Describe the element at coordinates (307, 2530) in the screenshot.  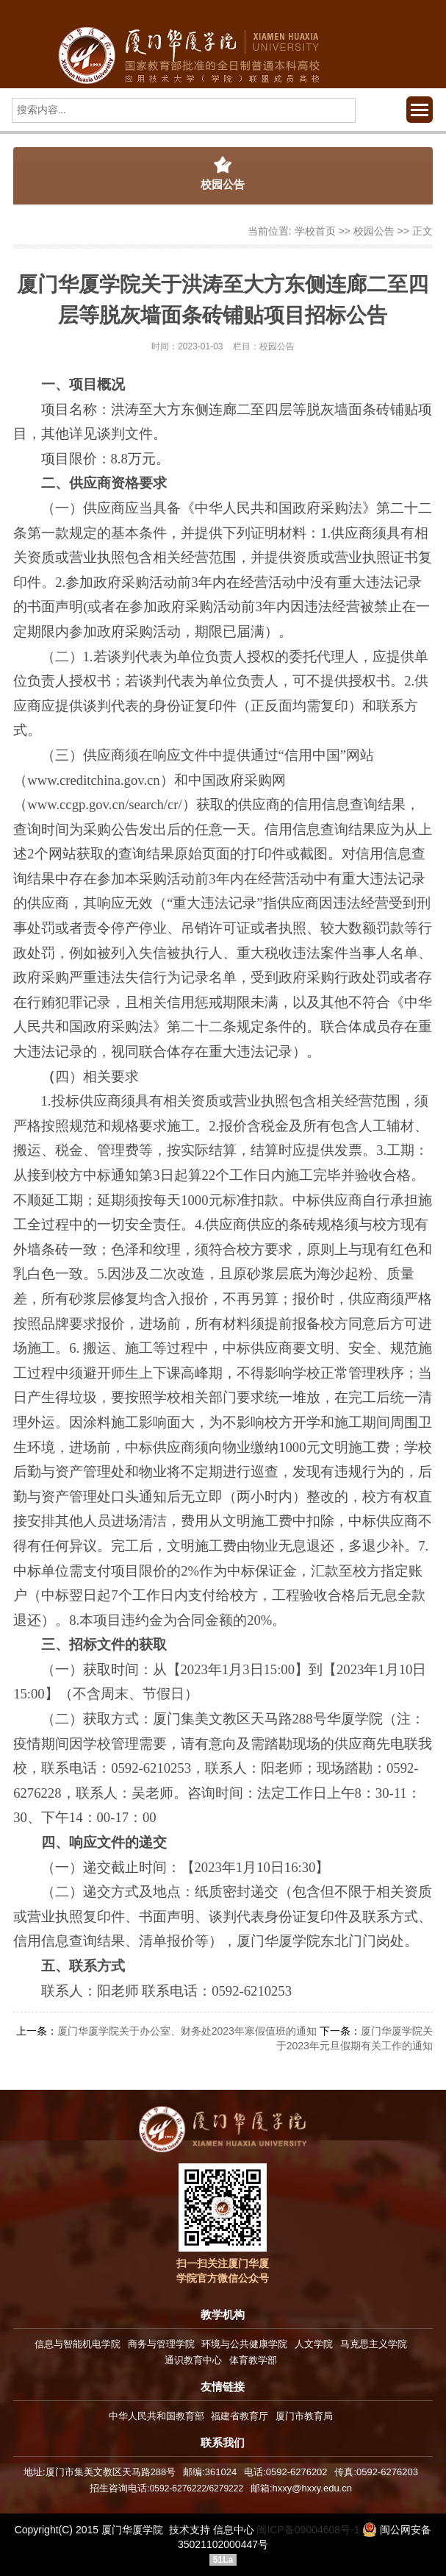
I see `闽ICP备09004608号-1` at that location.